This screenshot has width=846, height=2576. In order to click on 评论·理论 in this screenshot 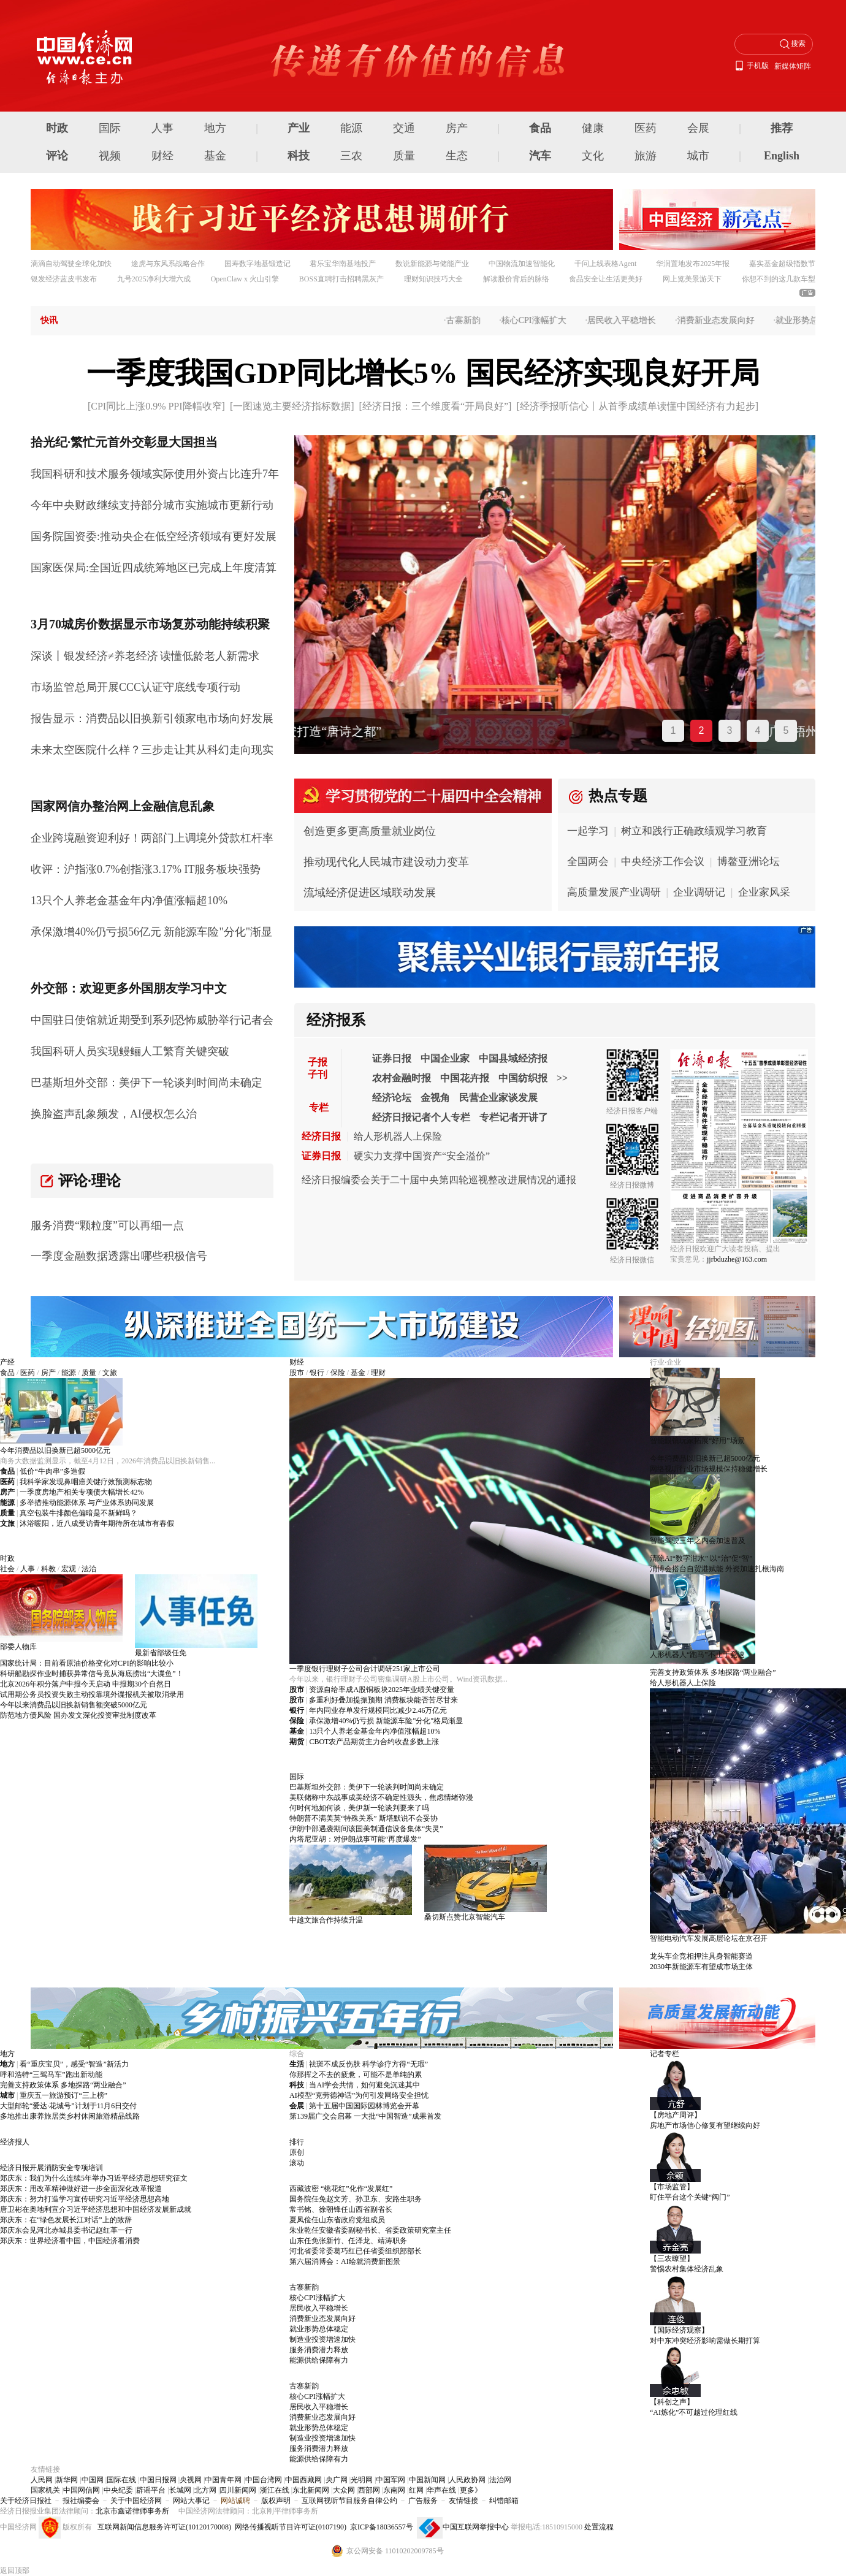, I will do `click(89, 1181)`.